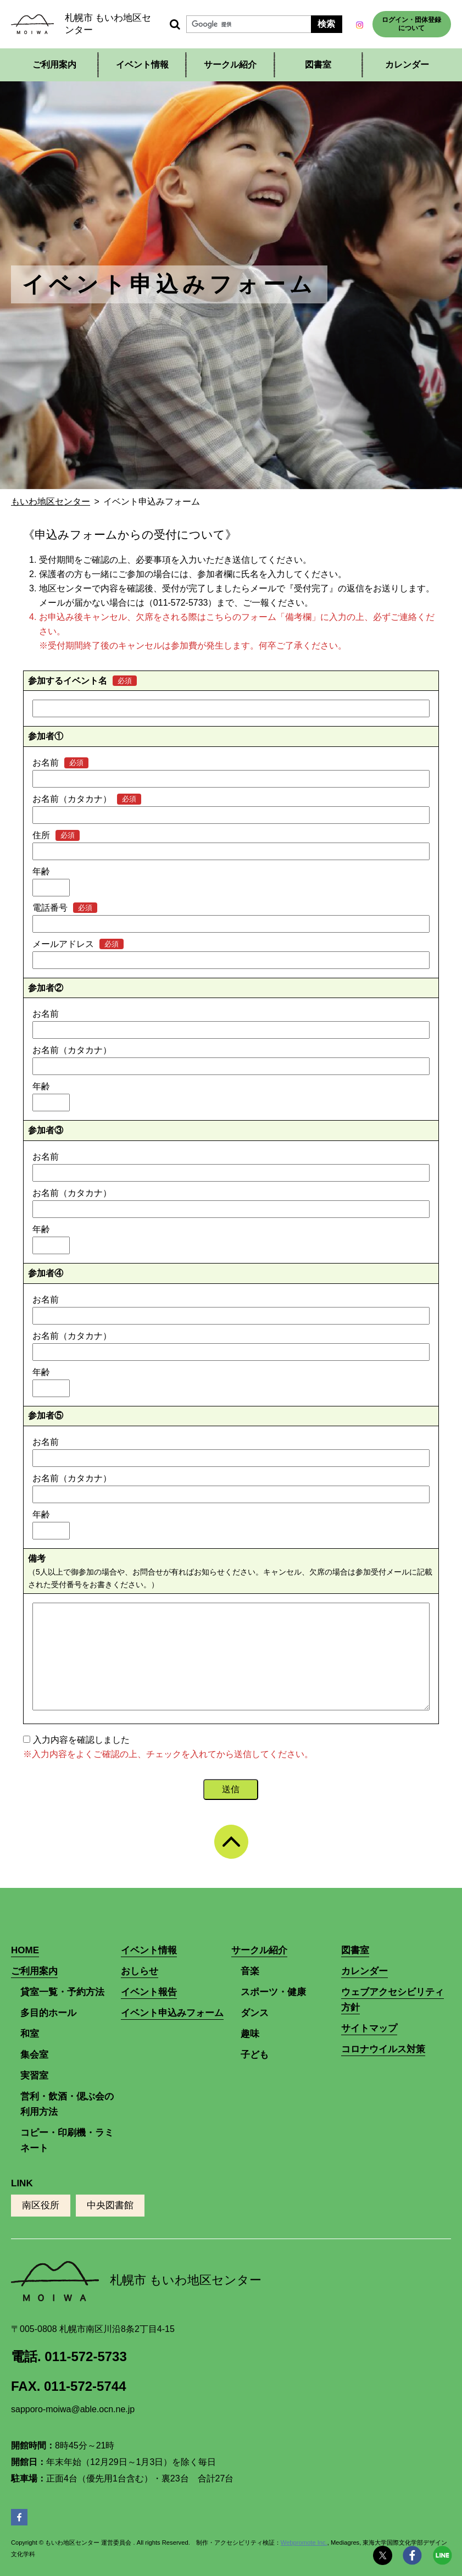 This screenshot has width=462, height=2576. Describe the element at coordinates (40, 2205) in the screenshot. I see `南区役所` at that location.